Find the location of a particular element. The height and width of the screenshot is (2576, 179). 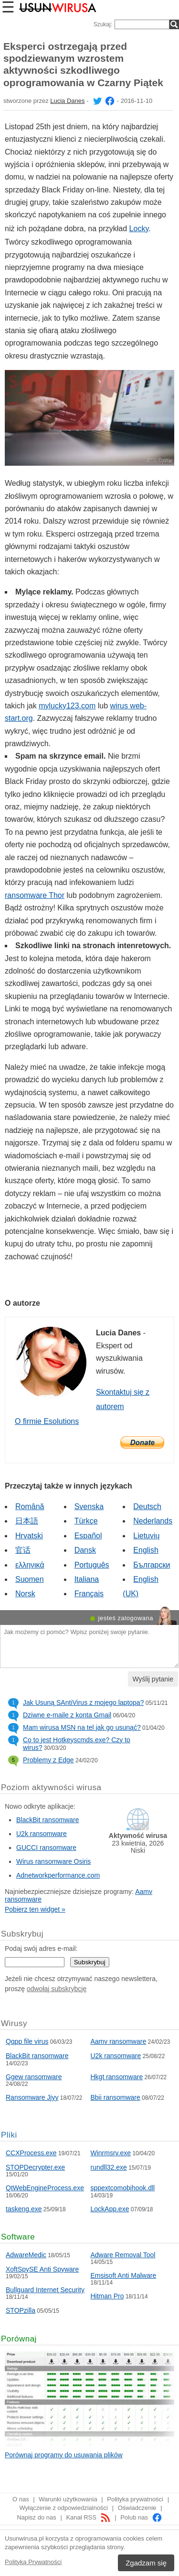

rundll32.exe is located at coordinates (109, 2167).